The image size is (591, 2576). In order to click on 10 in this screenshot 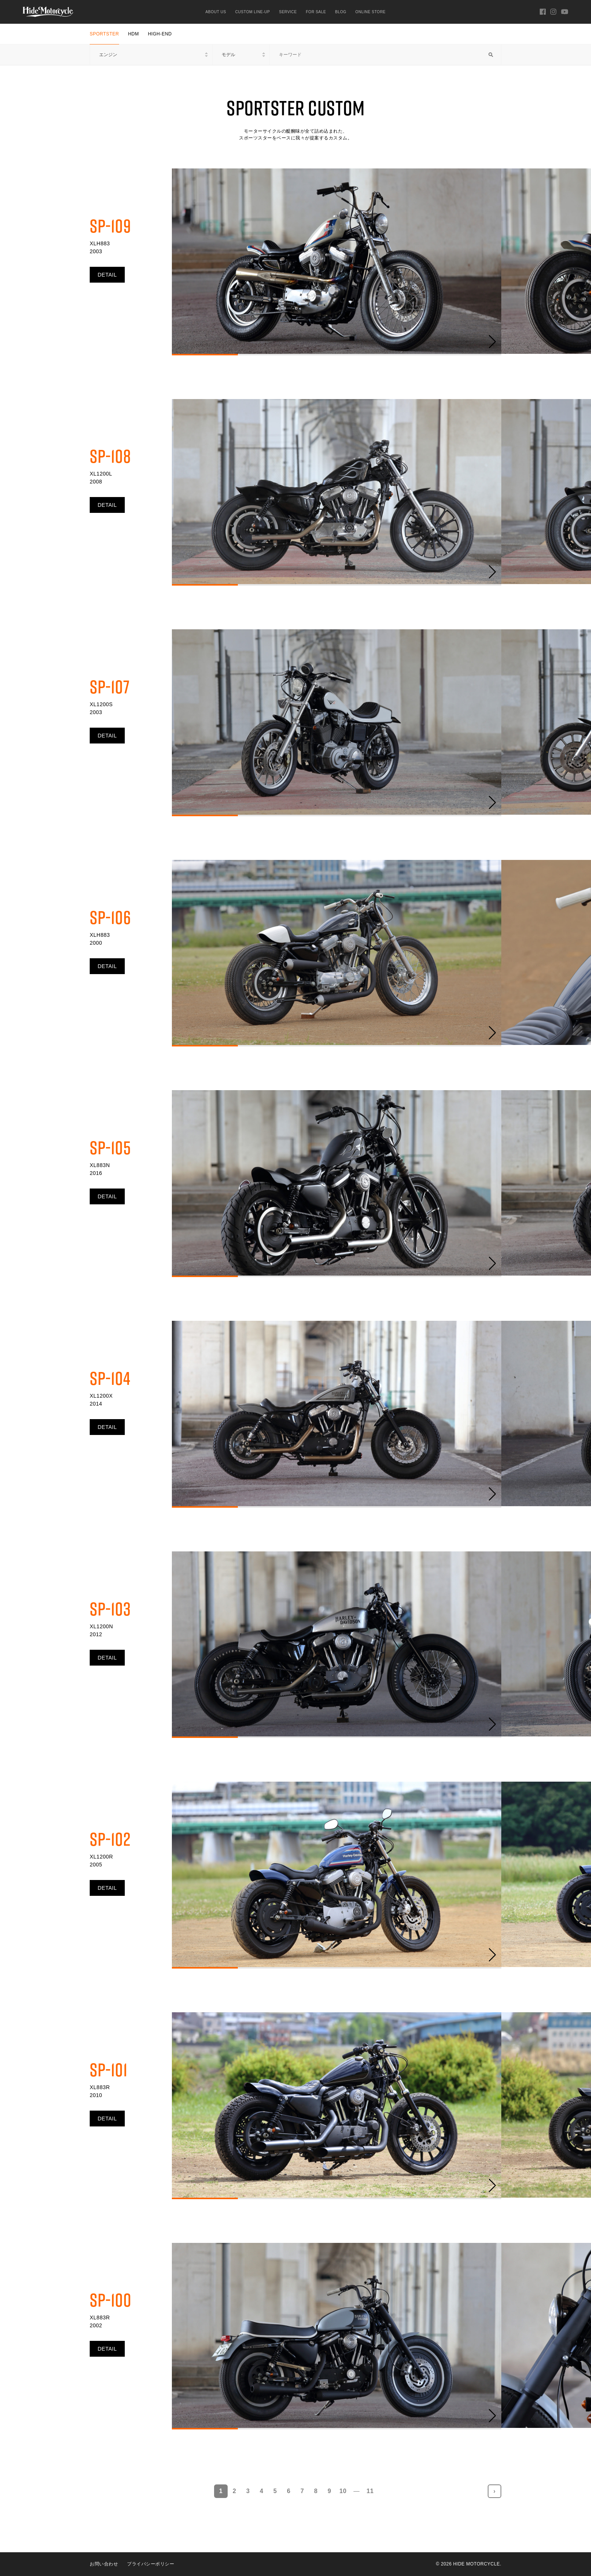, I will do `click(343, 2491)`.